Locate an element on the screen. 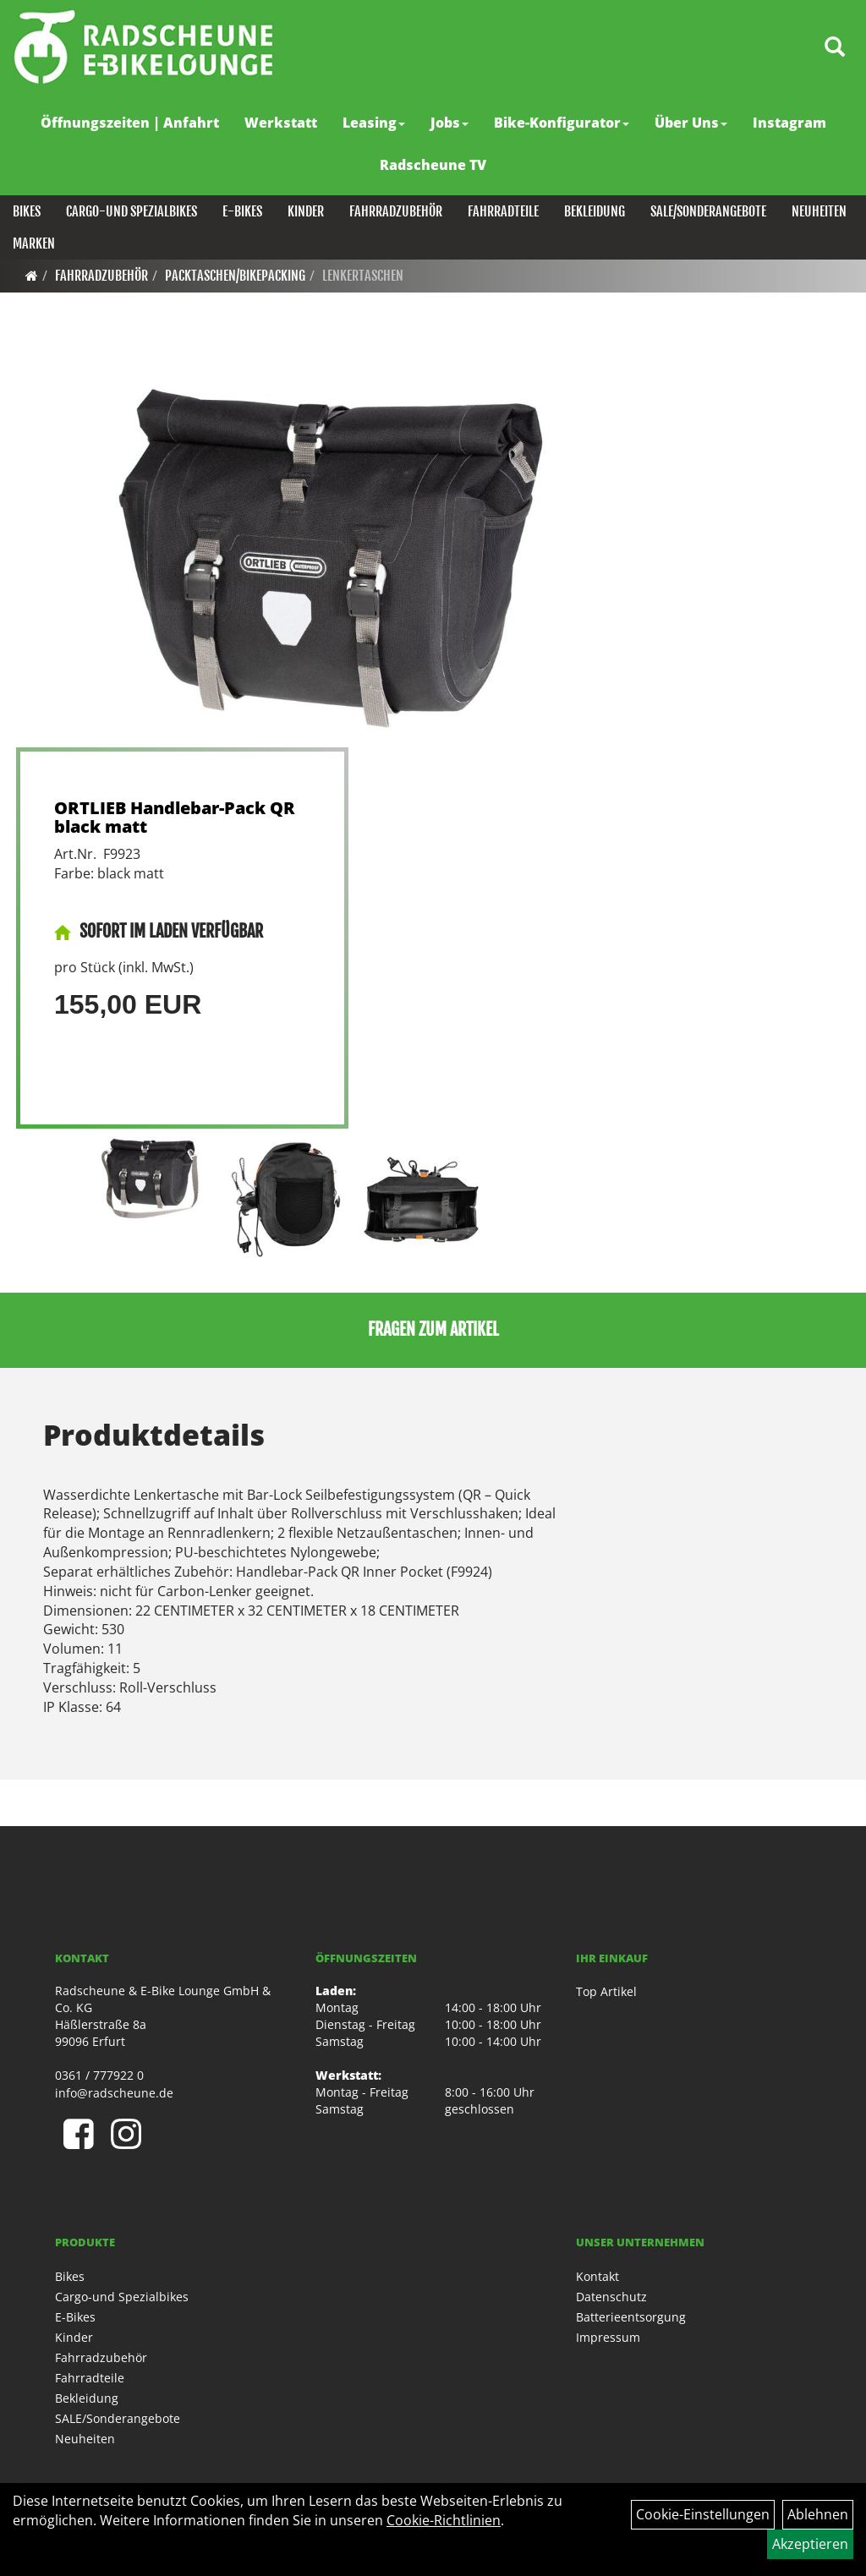 The image size is (866, 2576). Datenschutz is located at coordinates (611, 2297).